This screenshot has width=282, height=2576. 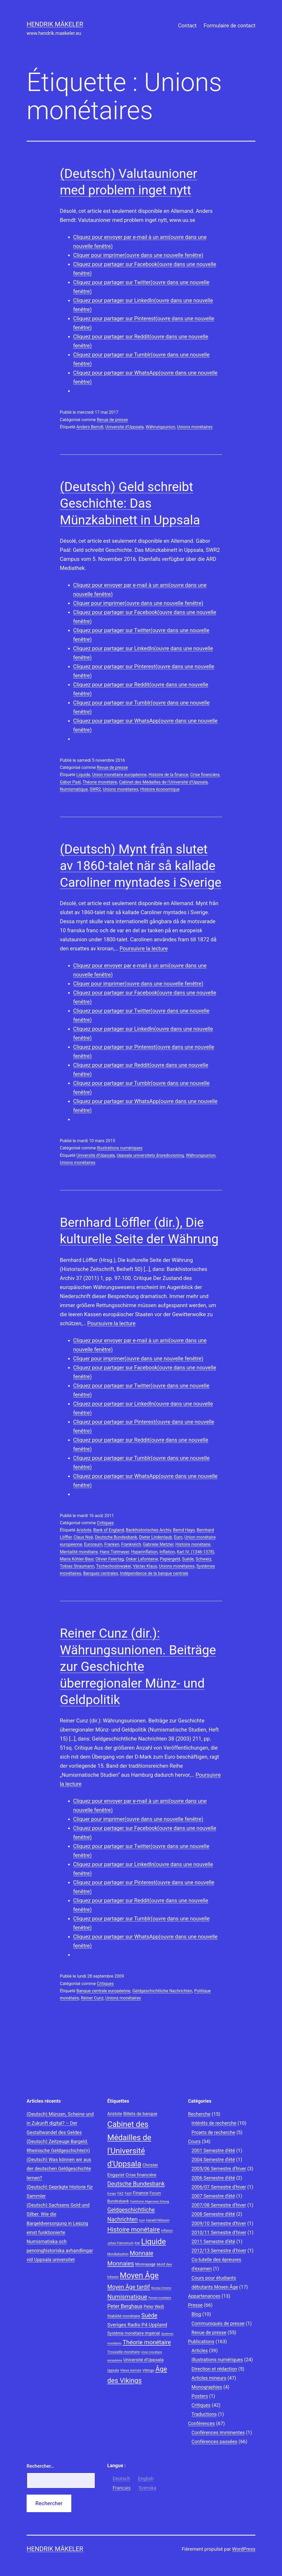 What do you see at coordinates (201, 2341) in the screenshot?
I see `Publications` at bounding box center [201, 2341].